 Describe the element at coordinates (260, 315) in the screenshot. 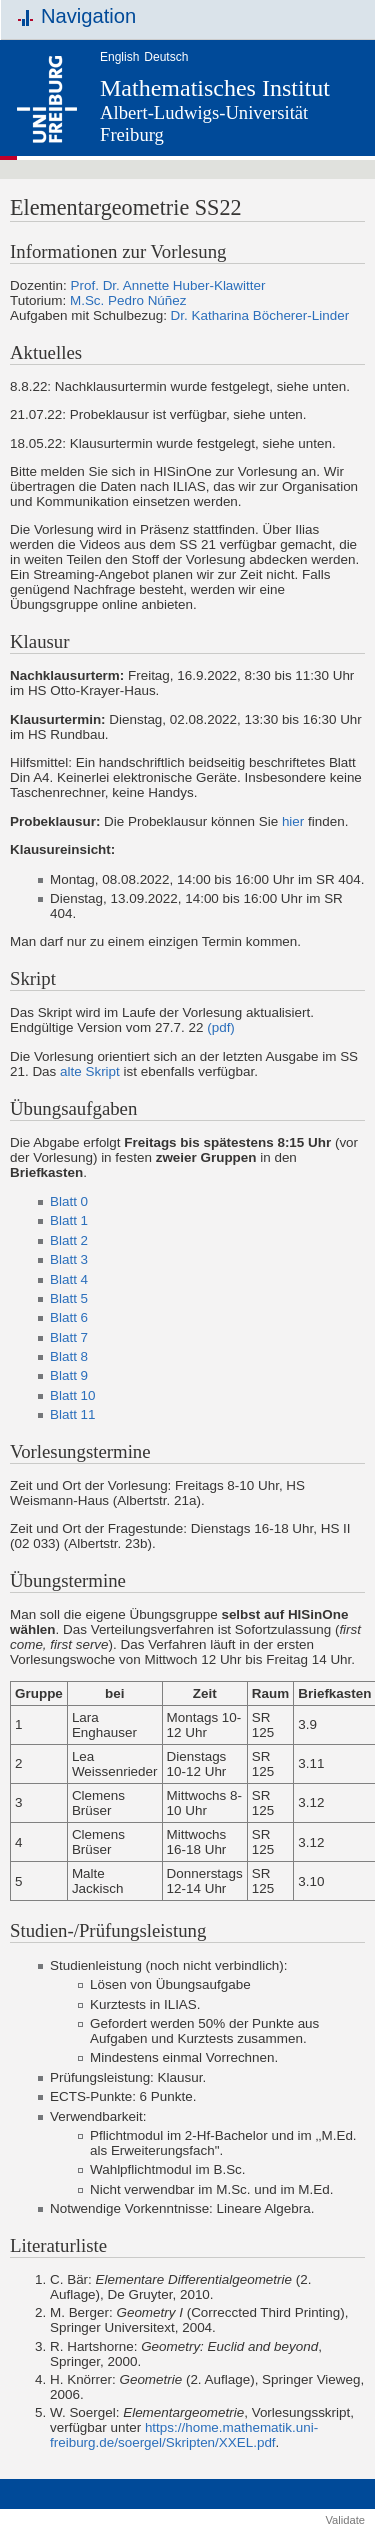

I see `Dr. Katharina Böcherer-Linder` at that location.